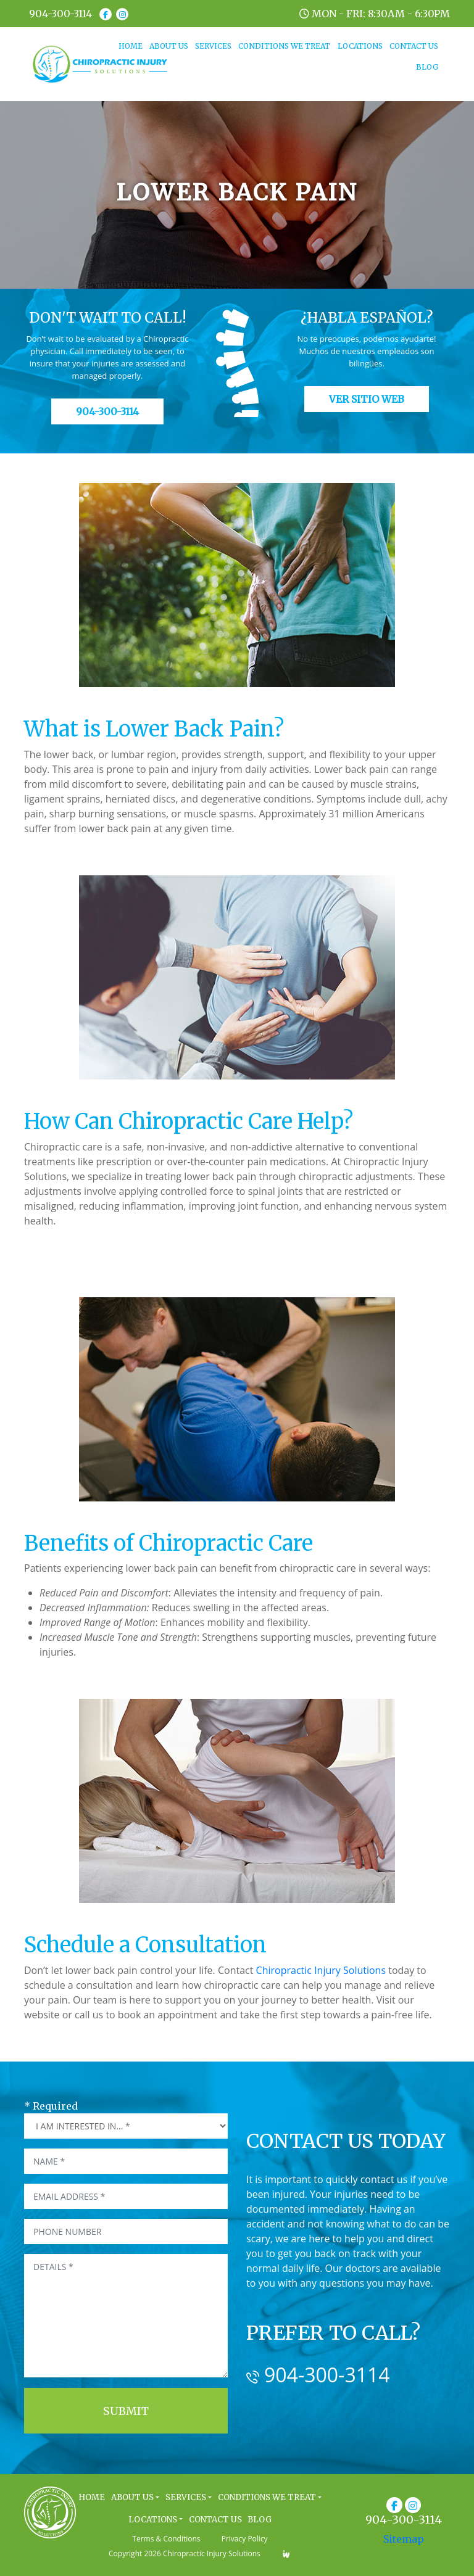  I want to click on CONTACT US, so click(413, 46).